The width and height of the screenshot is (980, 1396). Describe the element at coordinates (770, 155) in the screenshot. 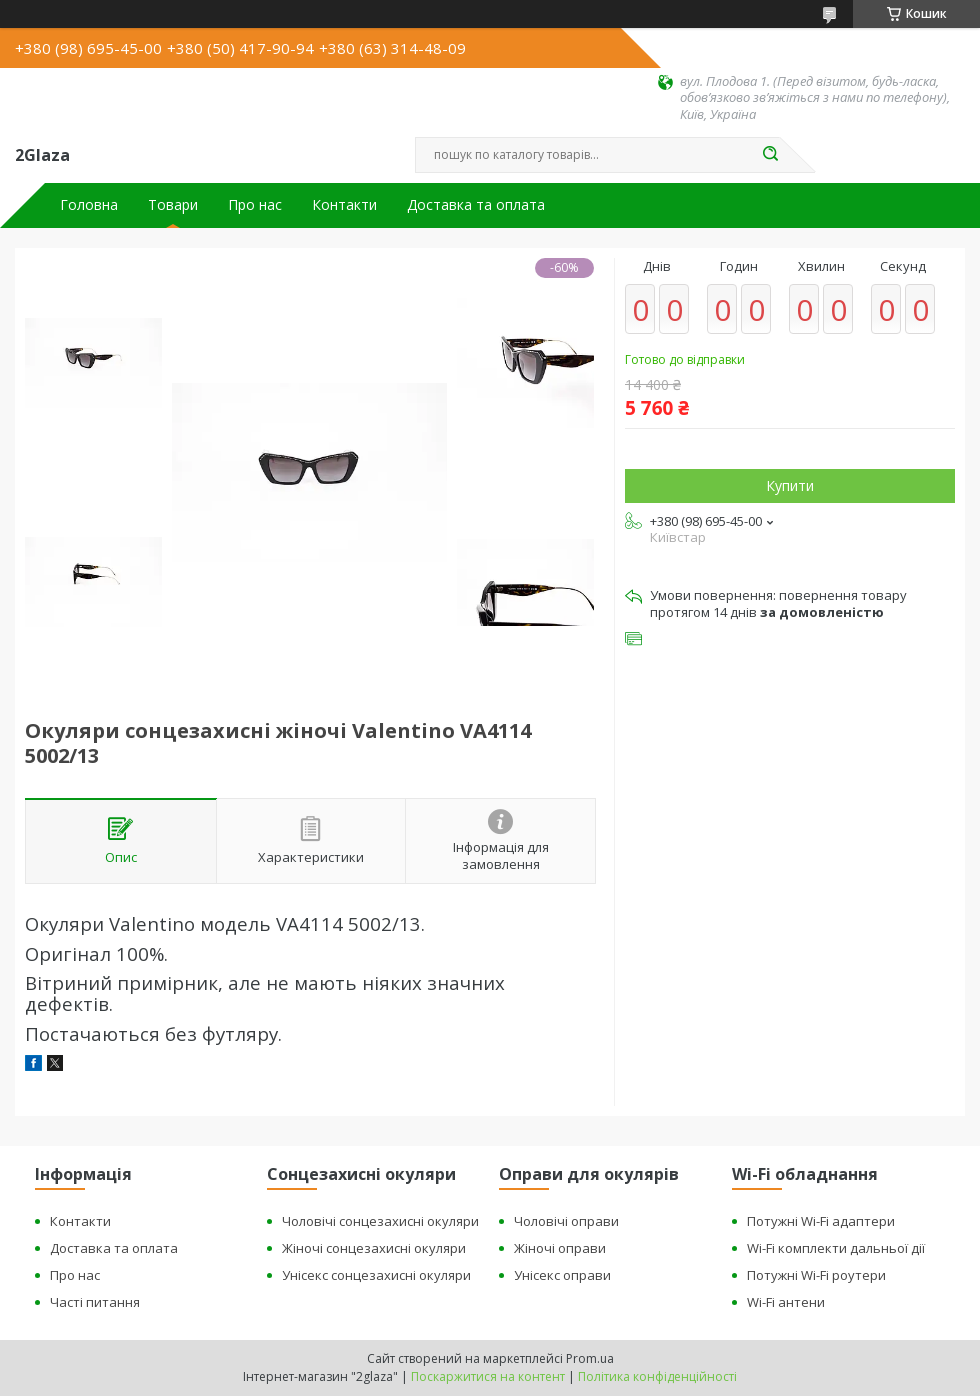

I see `[Шукати]` at that location.